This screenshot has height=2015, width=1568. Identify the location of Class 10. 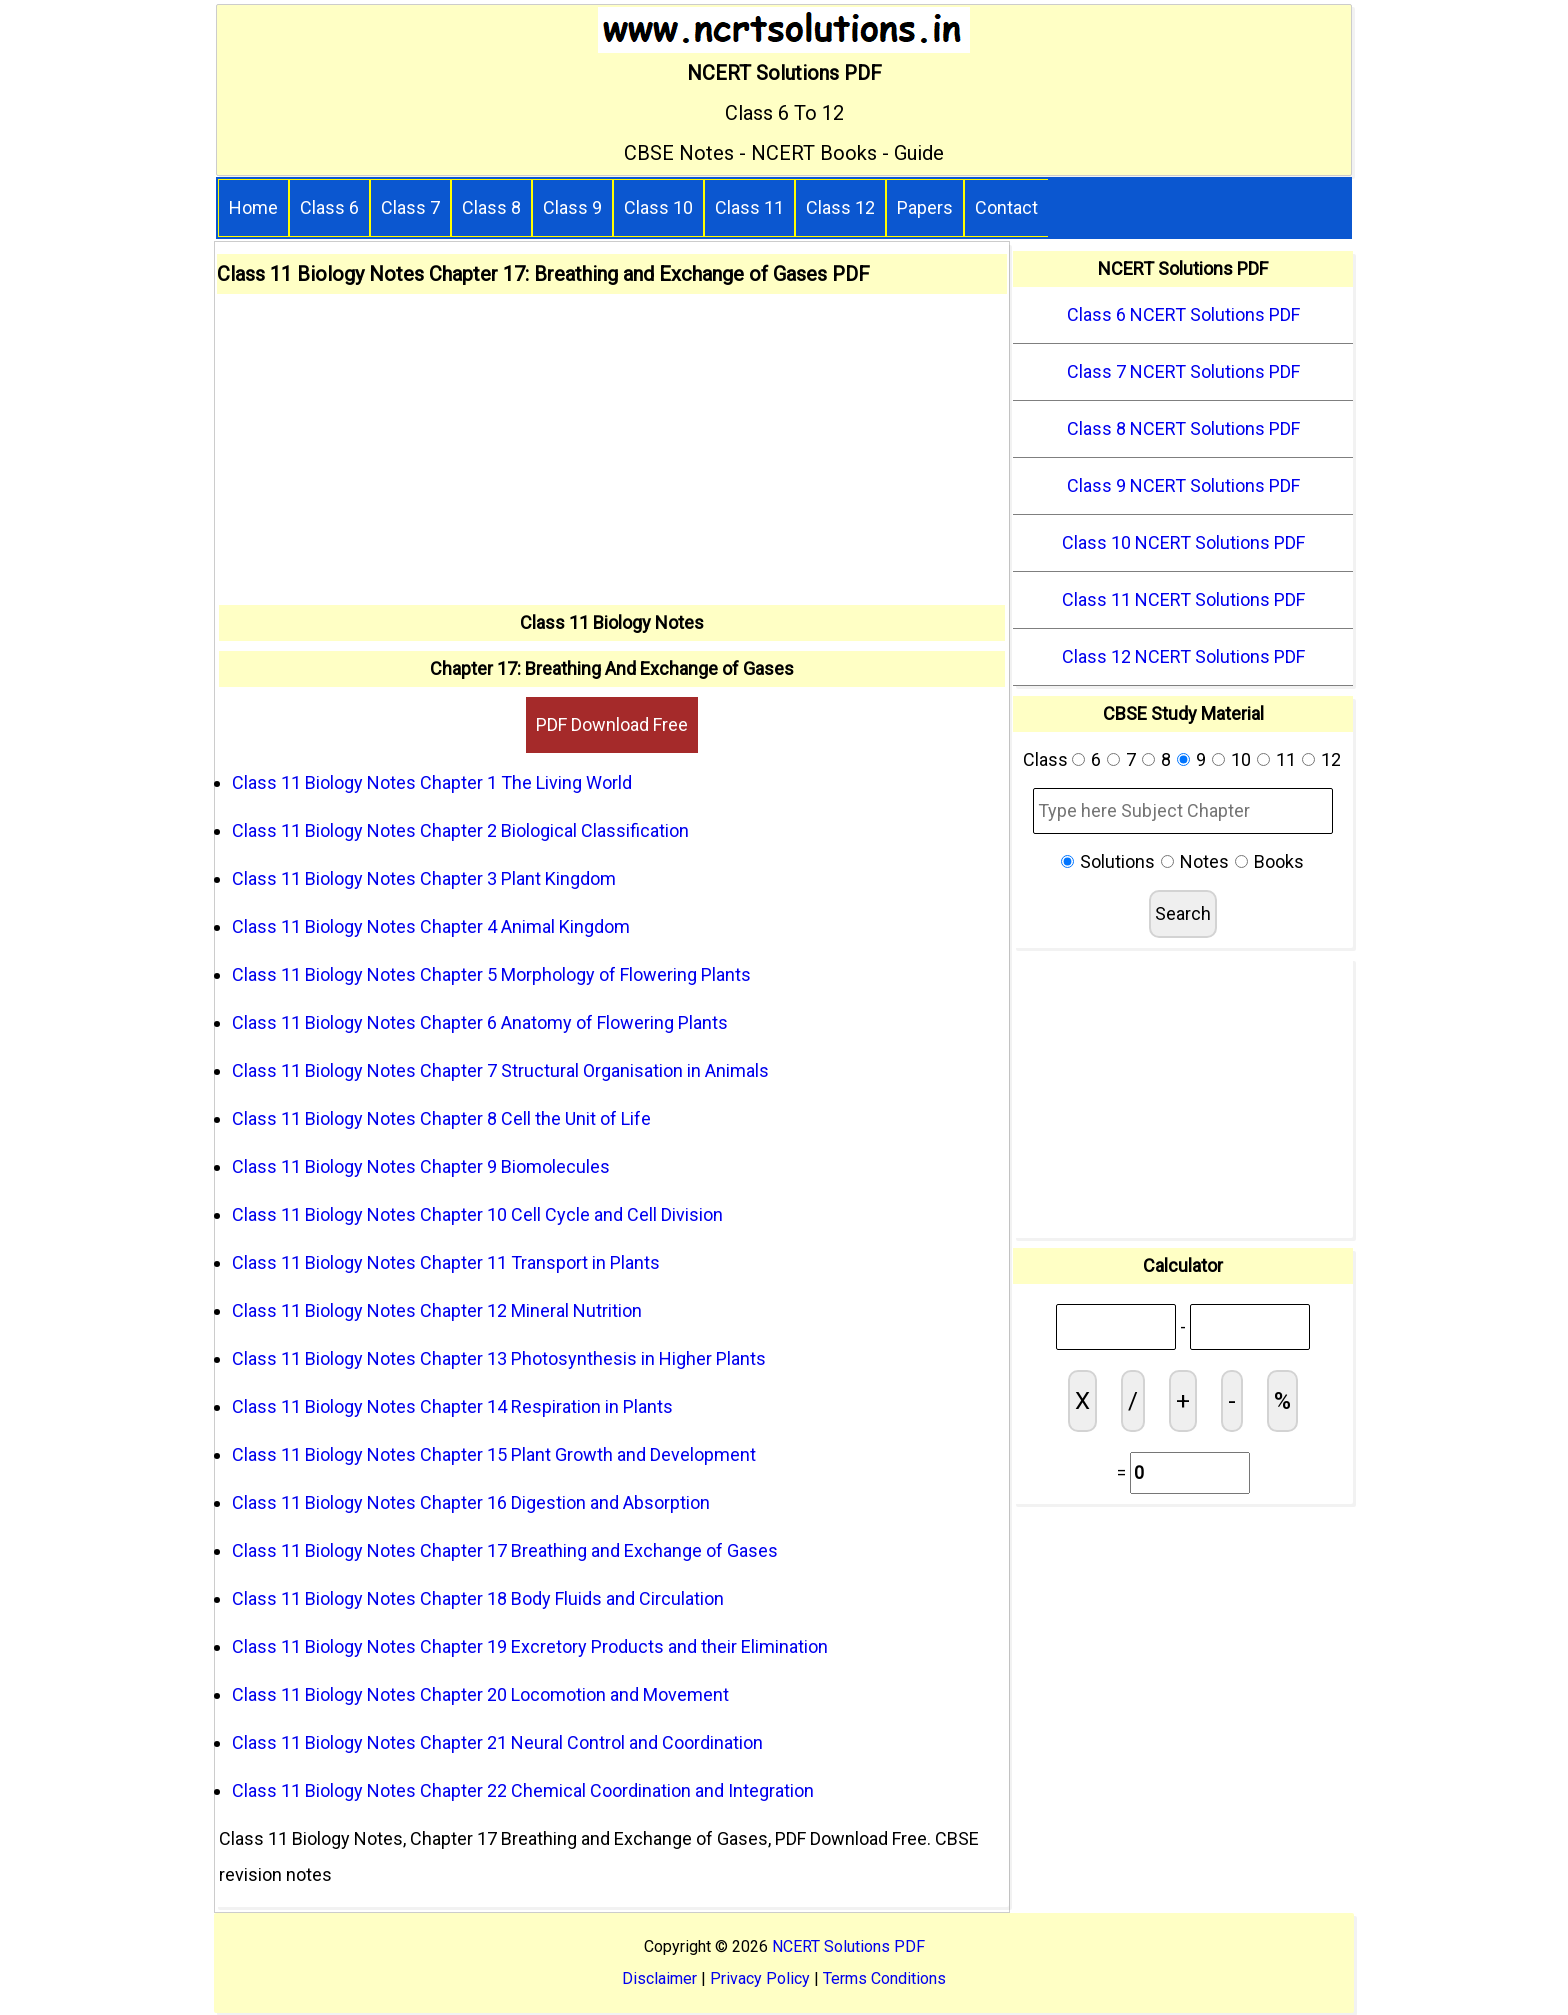
(658, 207).